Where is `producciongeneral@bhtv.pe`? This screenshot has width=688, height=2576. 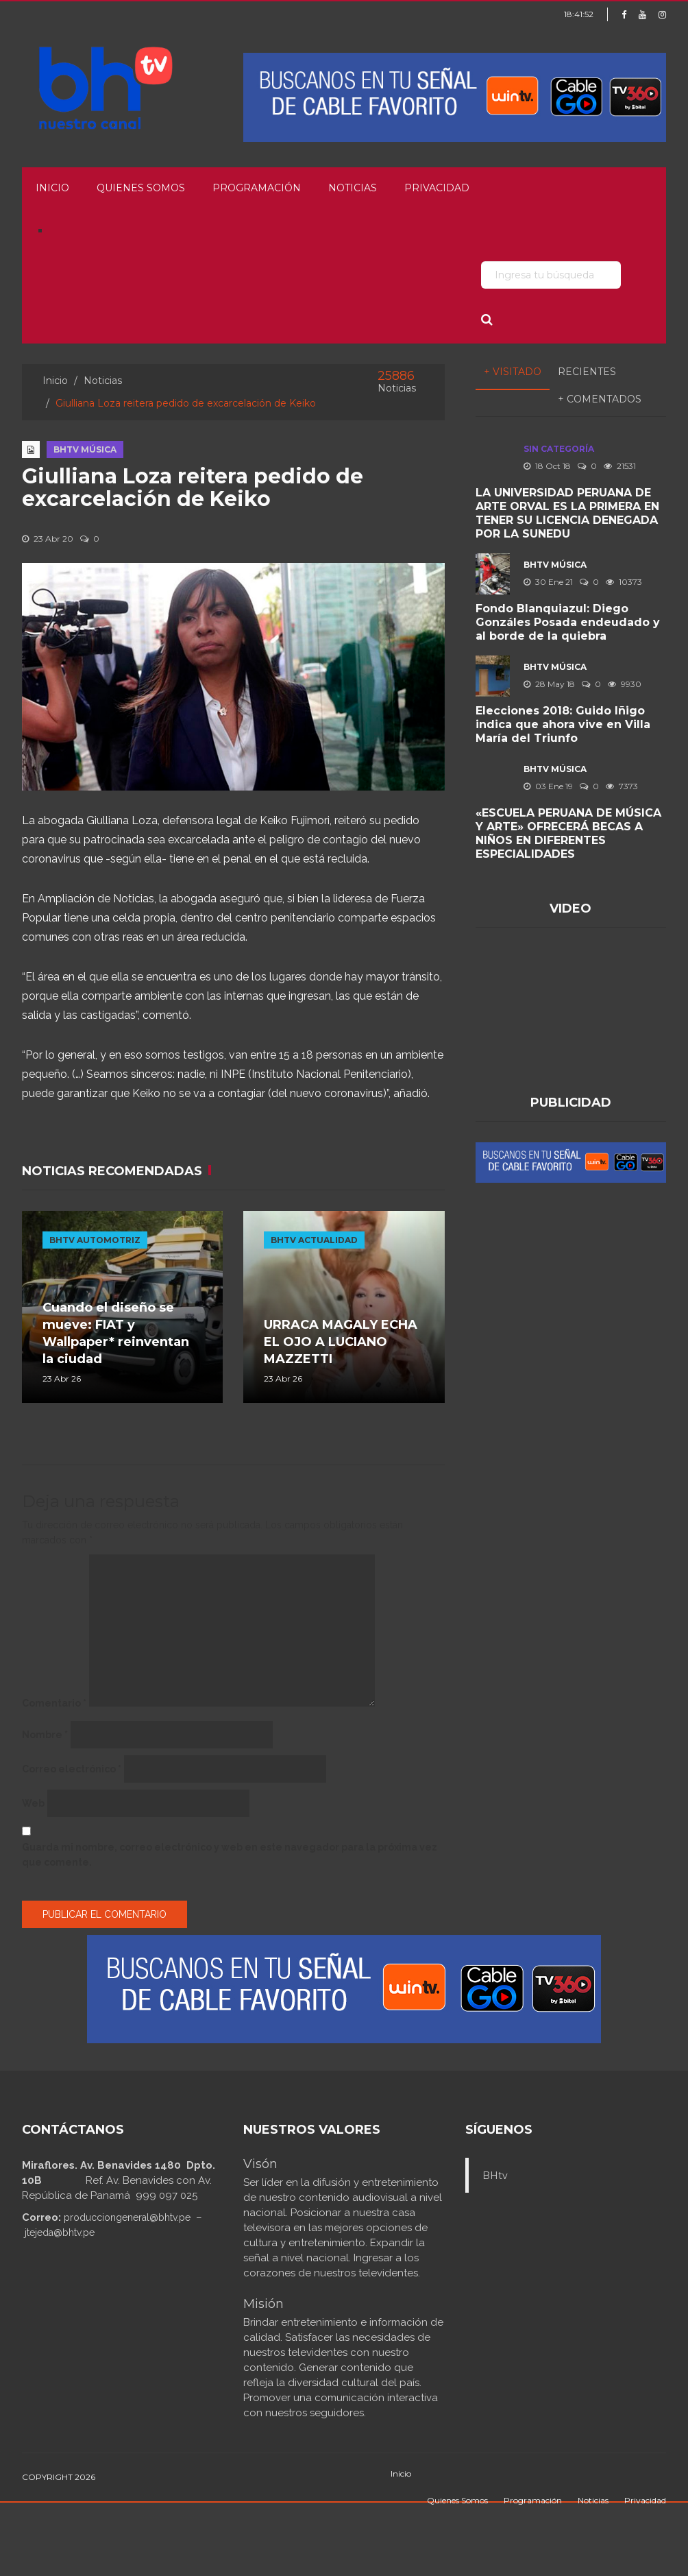
producciongeneral@bhtv.pe is located at coordinates (127, 2217).